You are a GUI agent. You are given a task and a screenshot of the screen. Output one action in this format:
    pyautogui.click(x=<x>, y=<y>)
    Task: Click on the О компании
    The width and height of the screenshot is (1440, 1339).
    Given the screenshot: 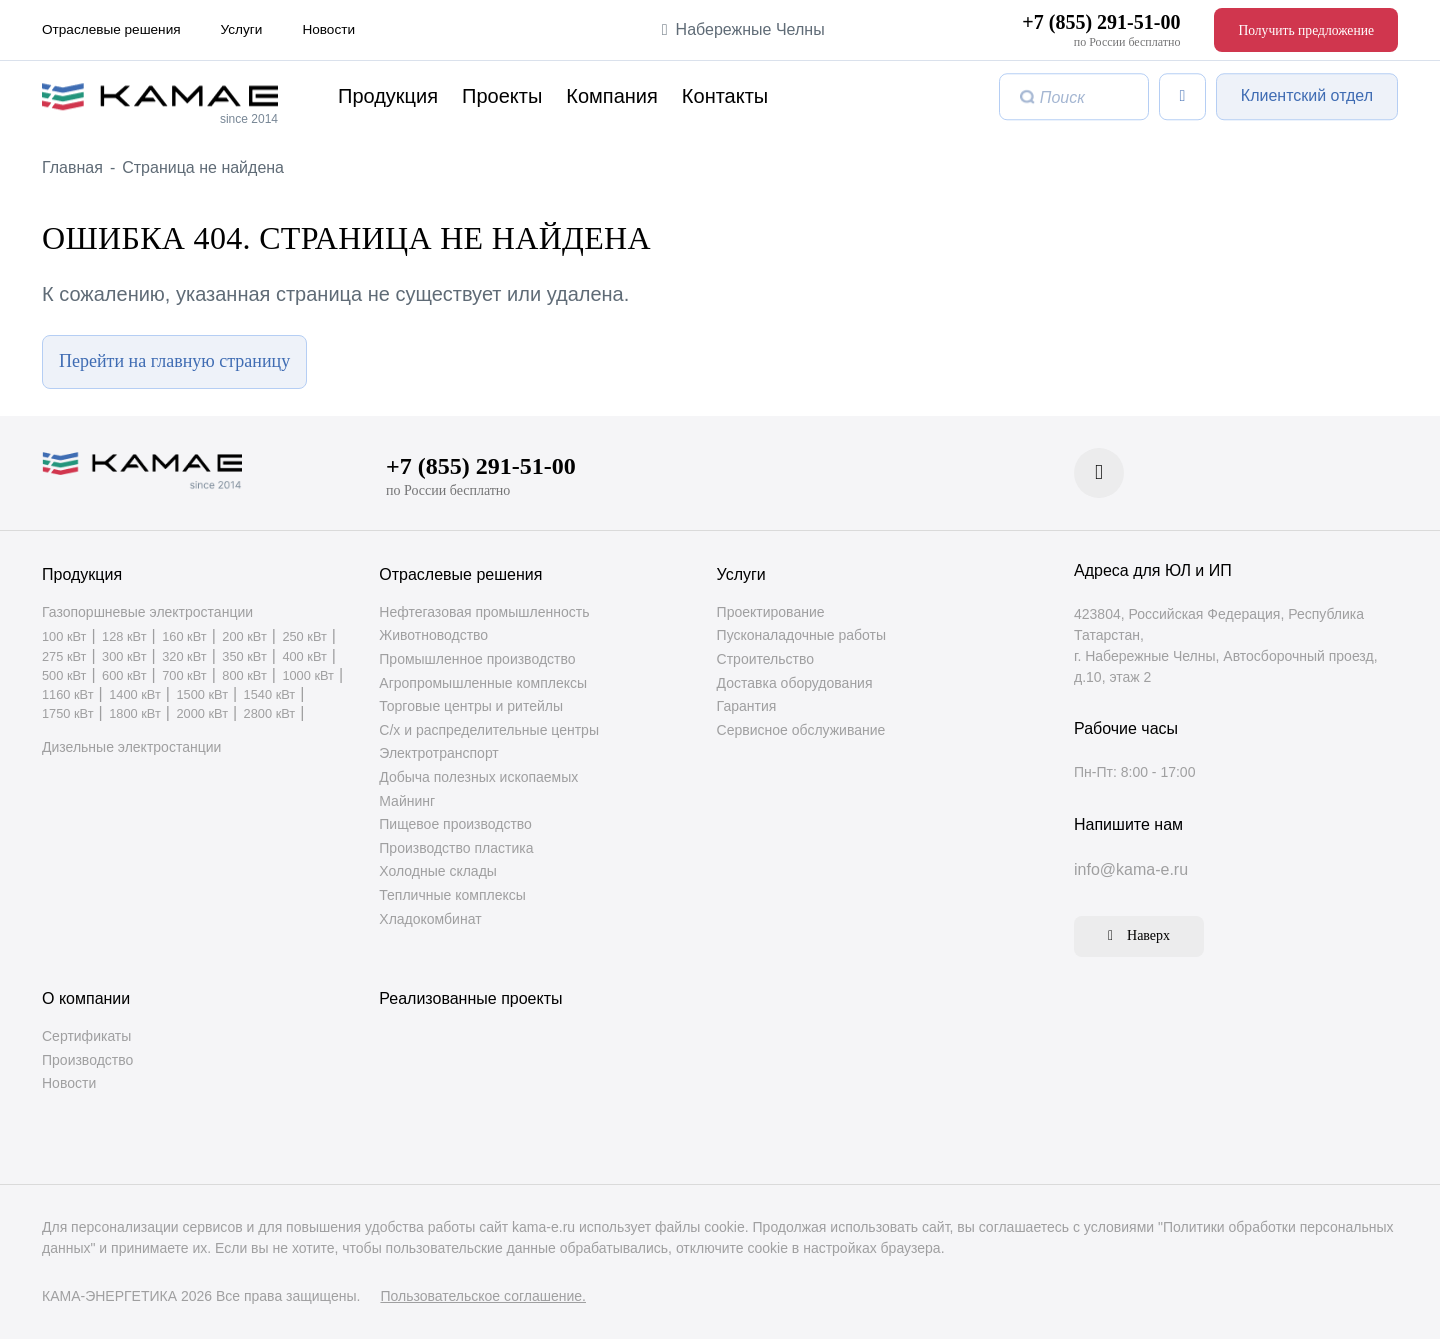 What is the action you would take?
    pyautogui.click(x=86, y=998)
    